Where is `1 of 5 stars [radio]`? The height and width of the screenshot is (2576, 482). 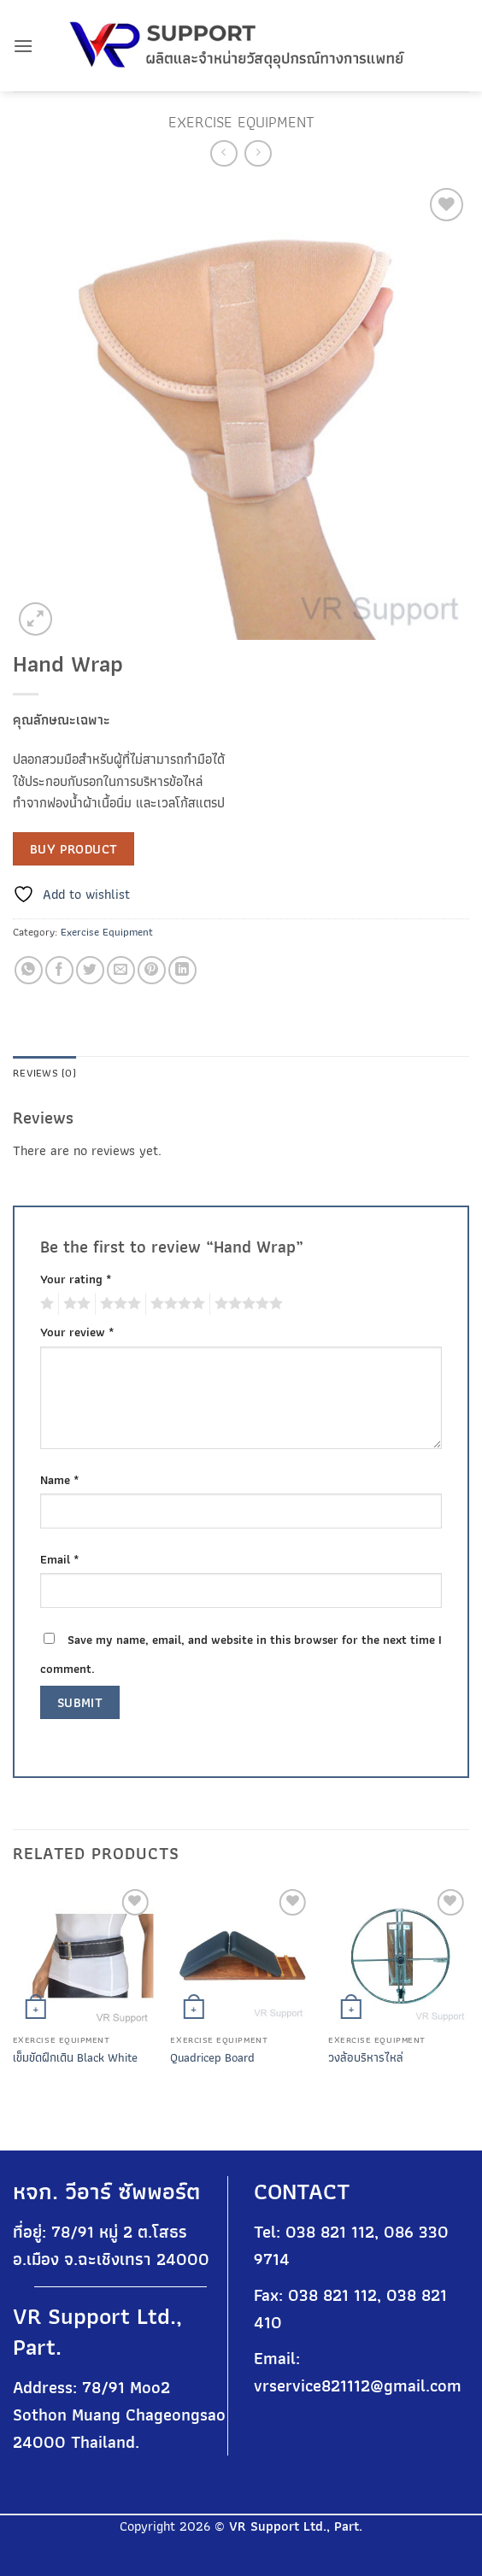 1 of 5 stars [radio] is located at coordinates (45, 1304).